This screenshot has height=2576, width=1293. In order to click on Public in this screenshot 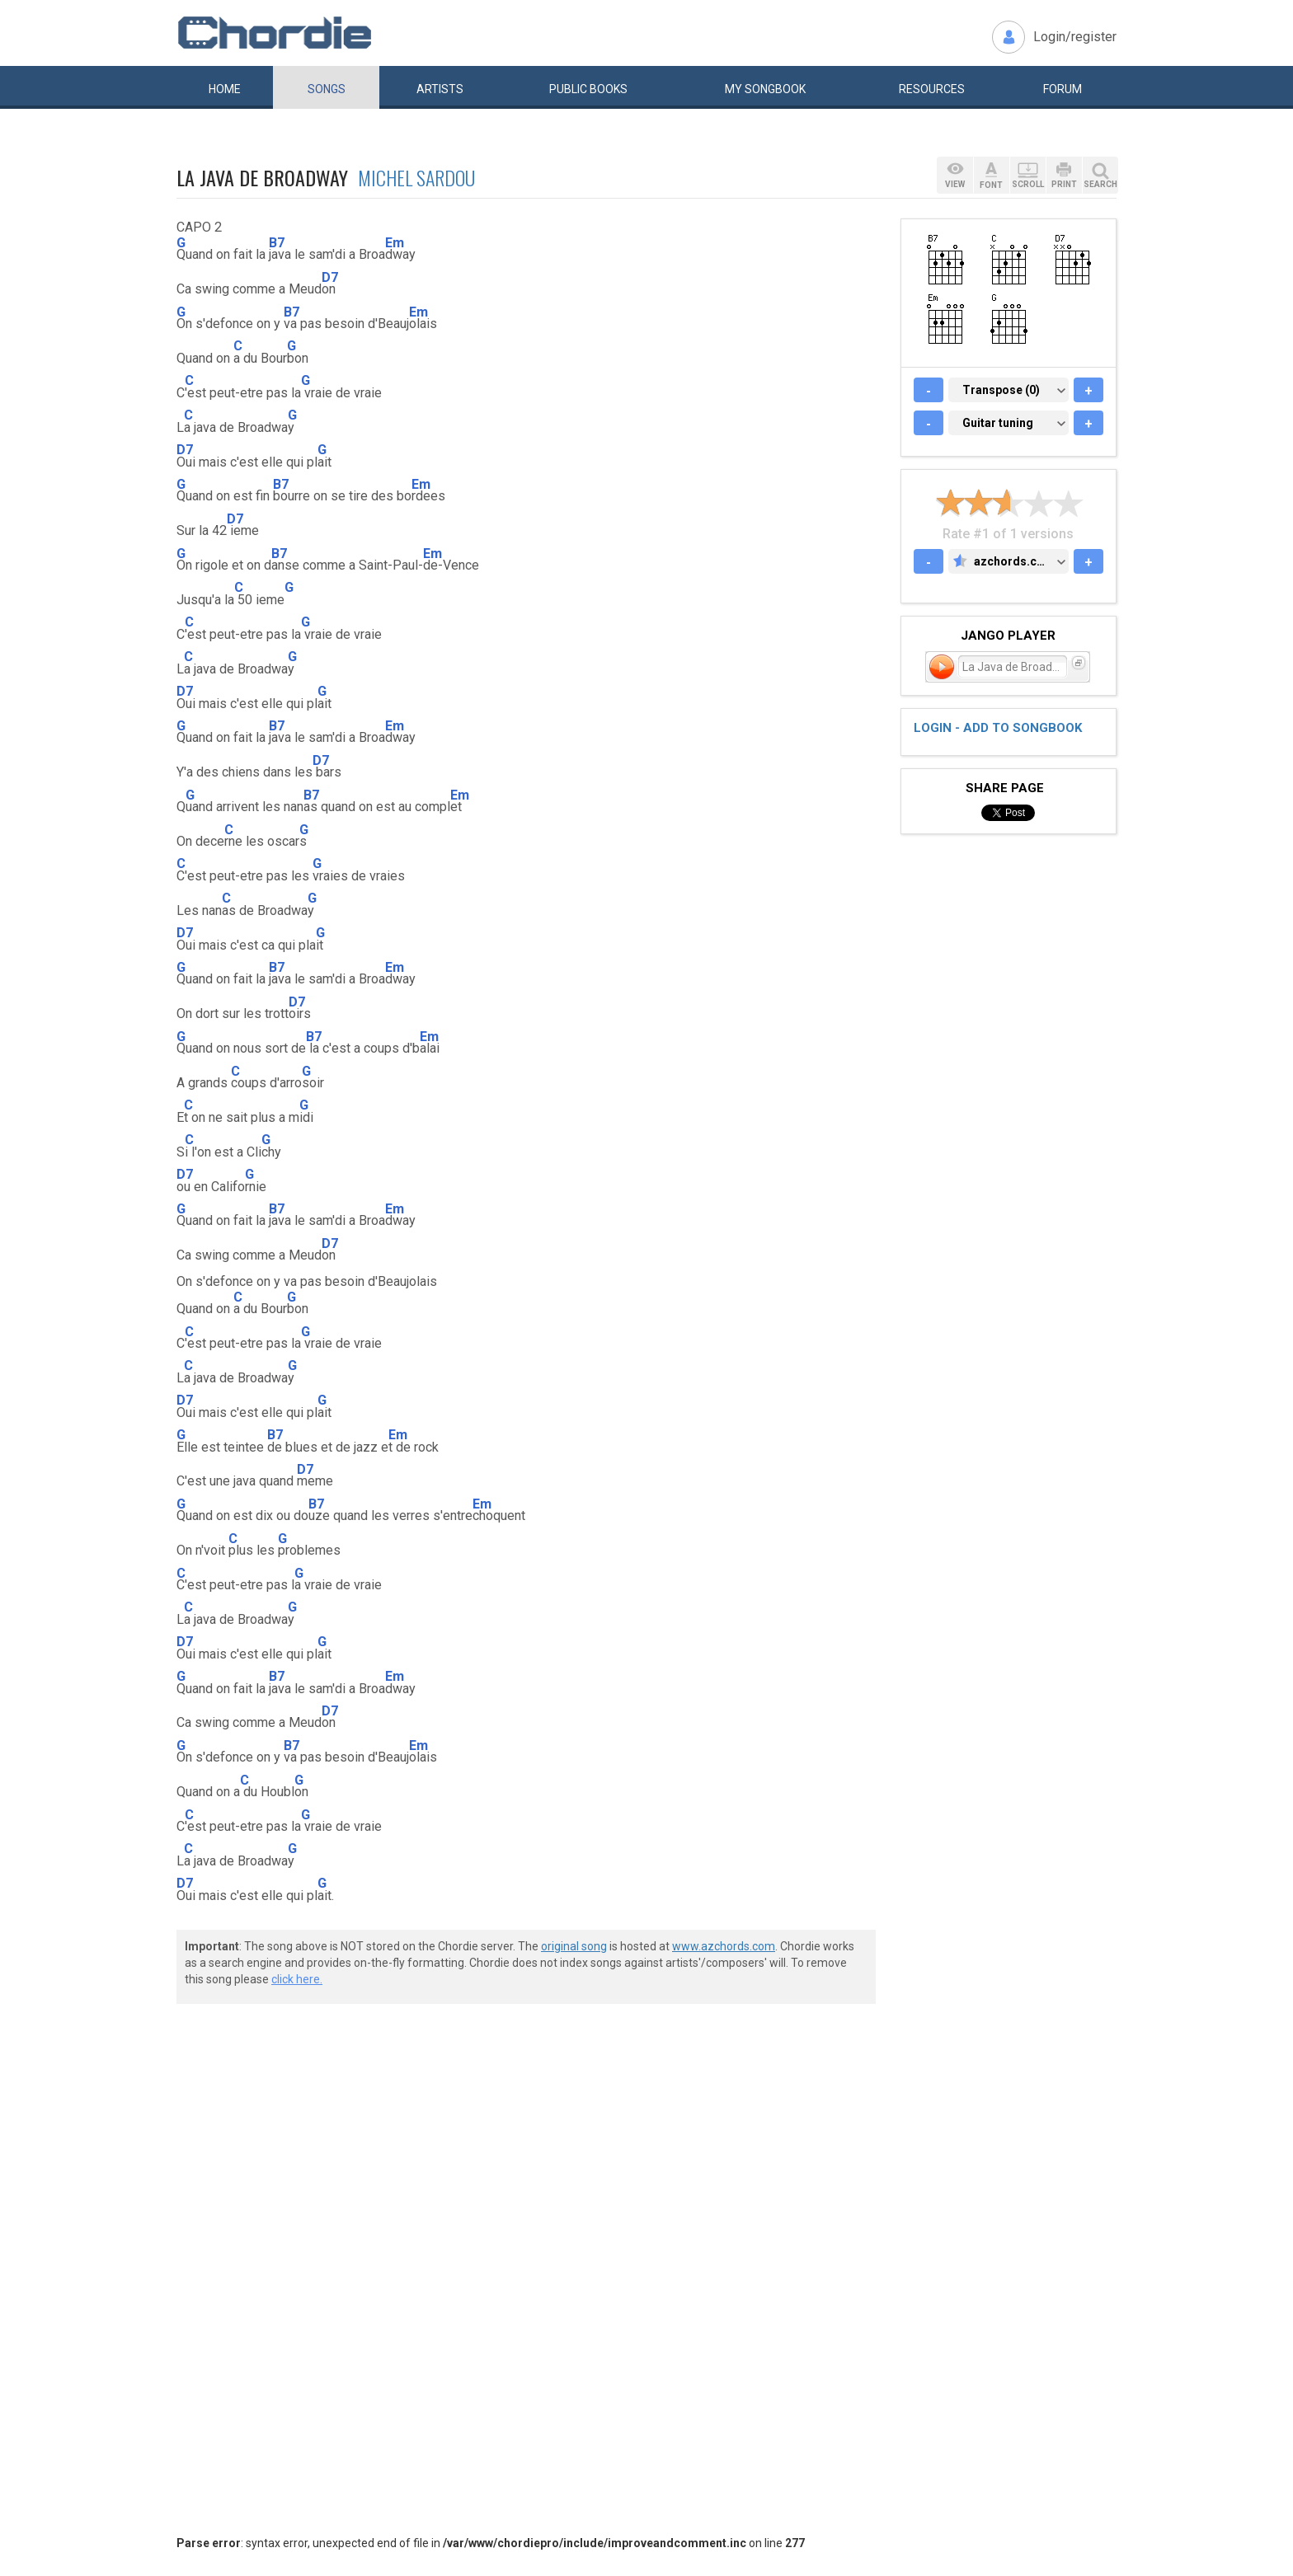, I will do `click(588, 89)`.